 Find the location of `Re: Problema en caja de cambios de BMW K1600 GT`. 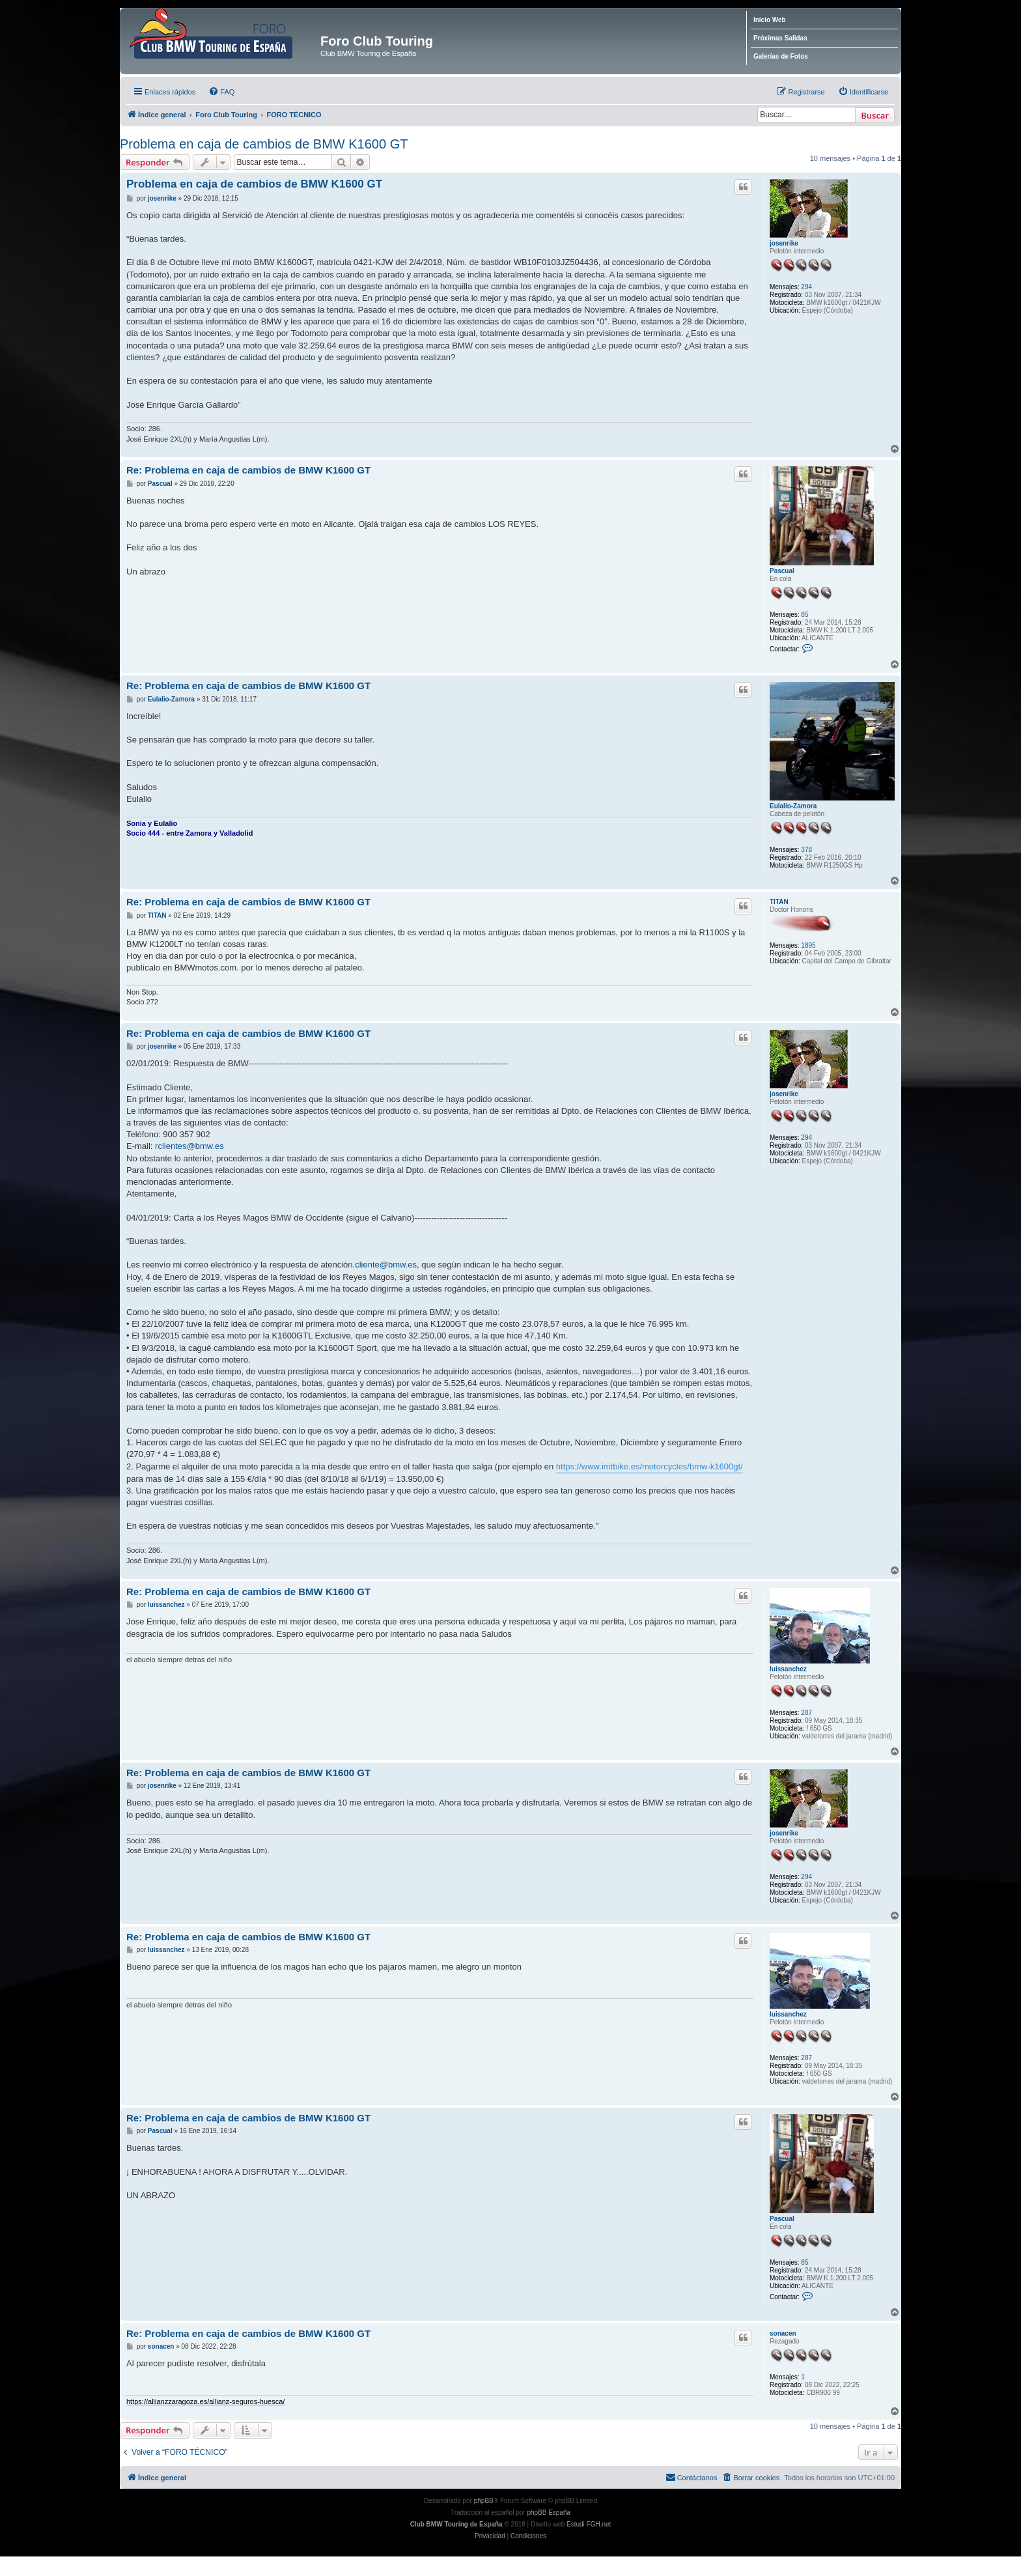

Re: Problema en caja de cambios de BMW K1600 GT is located at coordinates (248, 469).